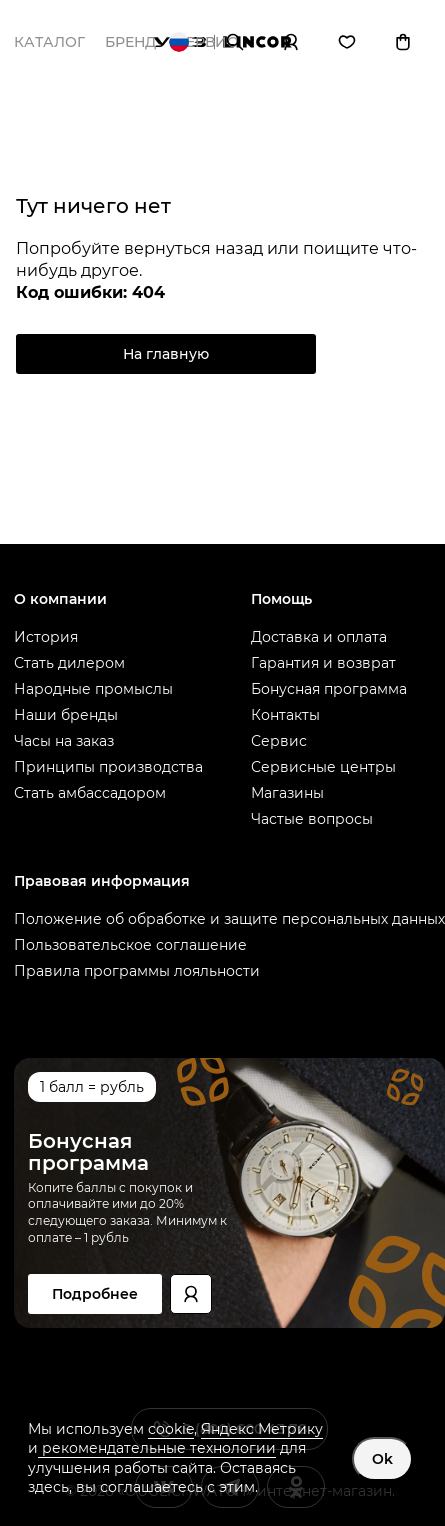 The image size is (445, 1526). Describe the element at coordinates (329, 689) in the screenshot. I see `Бонусная программа` at that location.